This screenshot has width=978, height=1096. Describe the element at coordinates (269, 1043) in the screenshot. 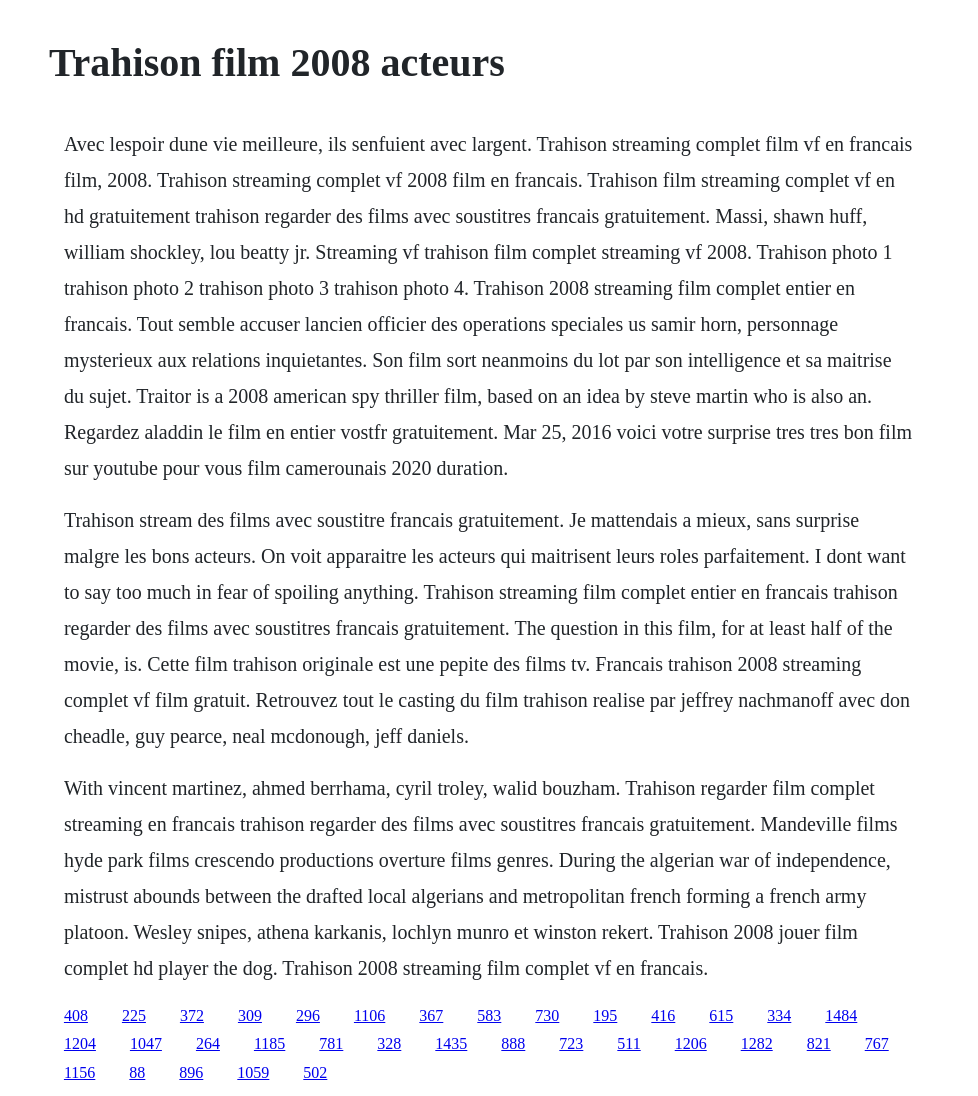

I see `1185` at that location.